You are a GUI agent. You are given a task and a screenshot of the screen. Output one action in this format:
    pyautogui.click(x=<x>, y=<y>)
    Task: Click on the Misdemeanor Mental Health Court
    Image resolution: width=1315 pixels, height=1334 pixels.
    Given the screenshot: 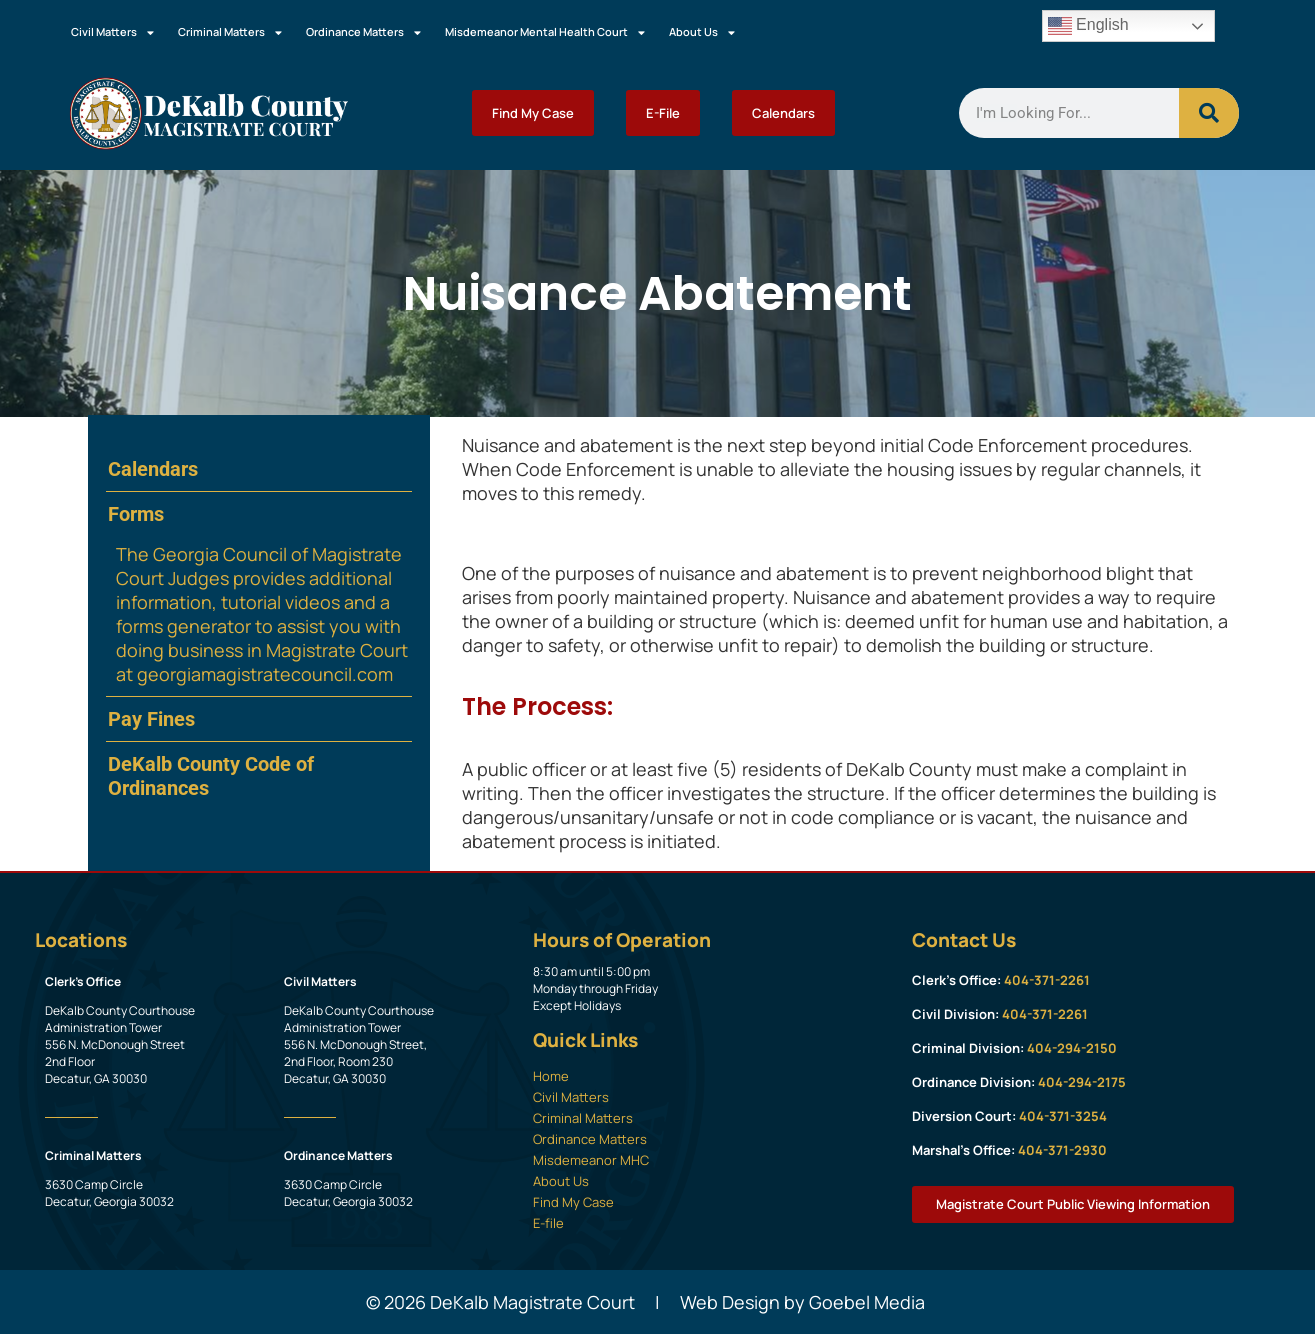 What is the action you would take?
    pyautogui.click(x=545, y=32)
    